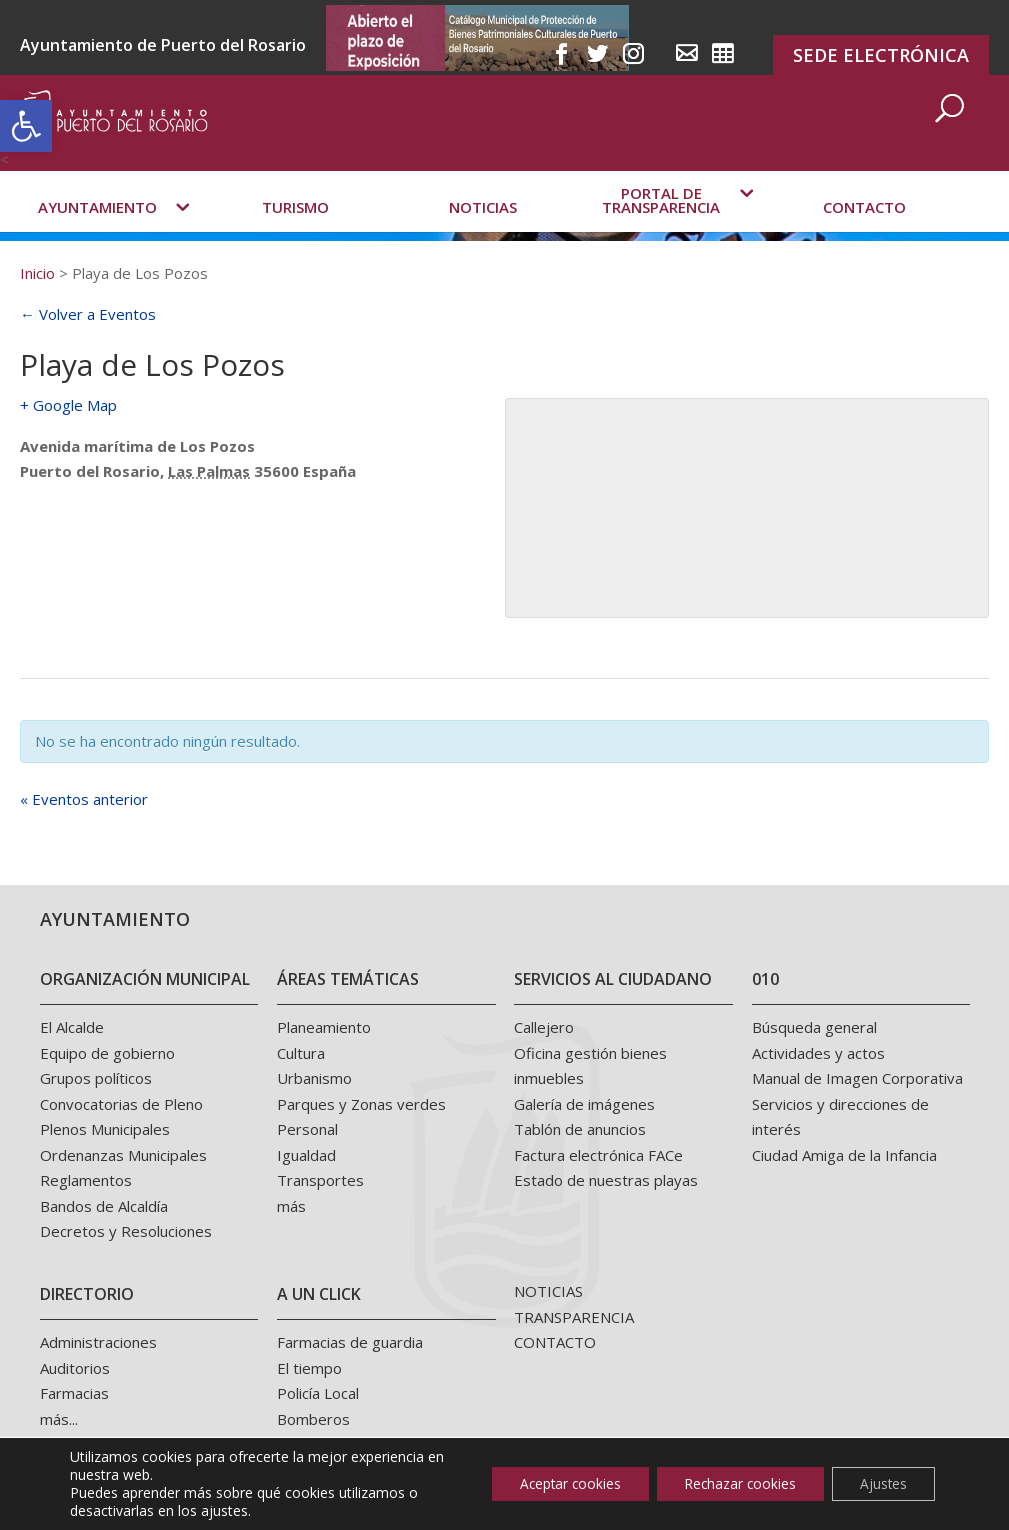  What do you see at coordinates (864, 234) in the screenshot?
I see `Contacto [link]` at bounding box center [864, 234].